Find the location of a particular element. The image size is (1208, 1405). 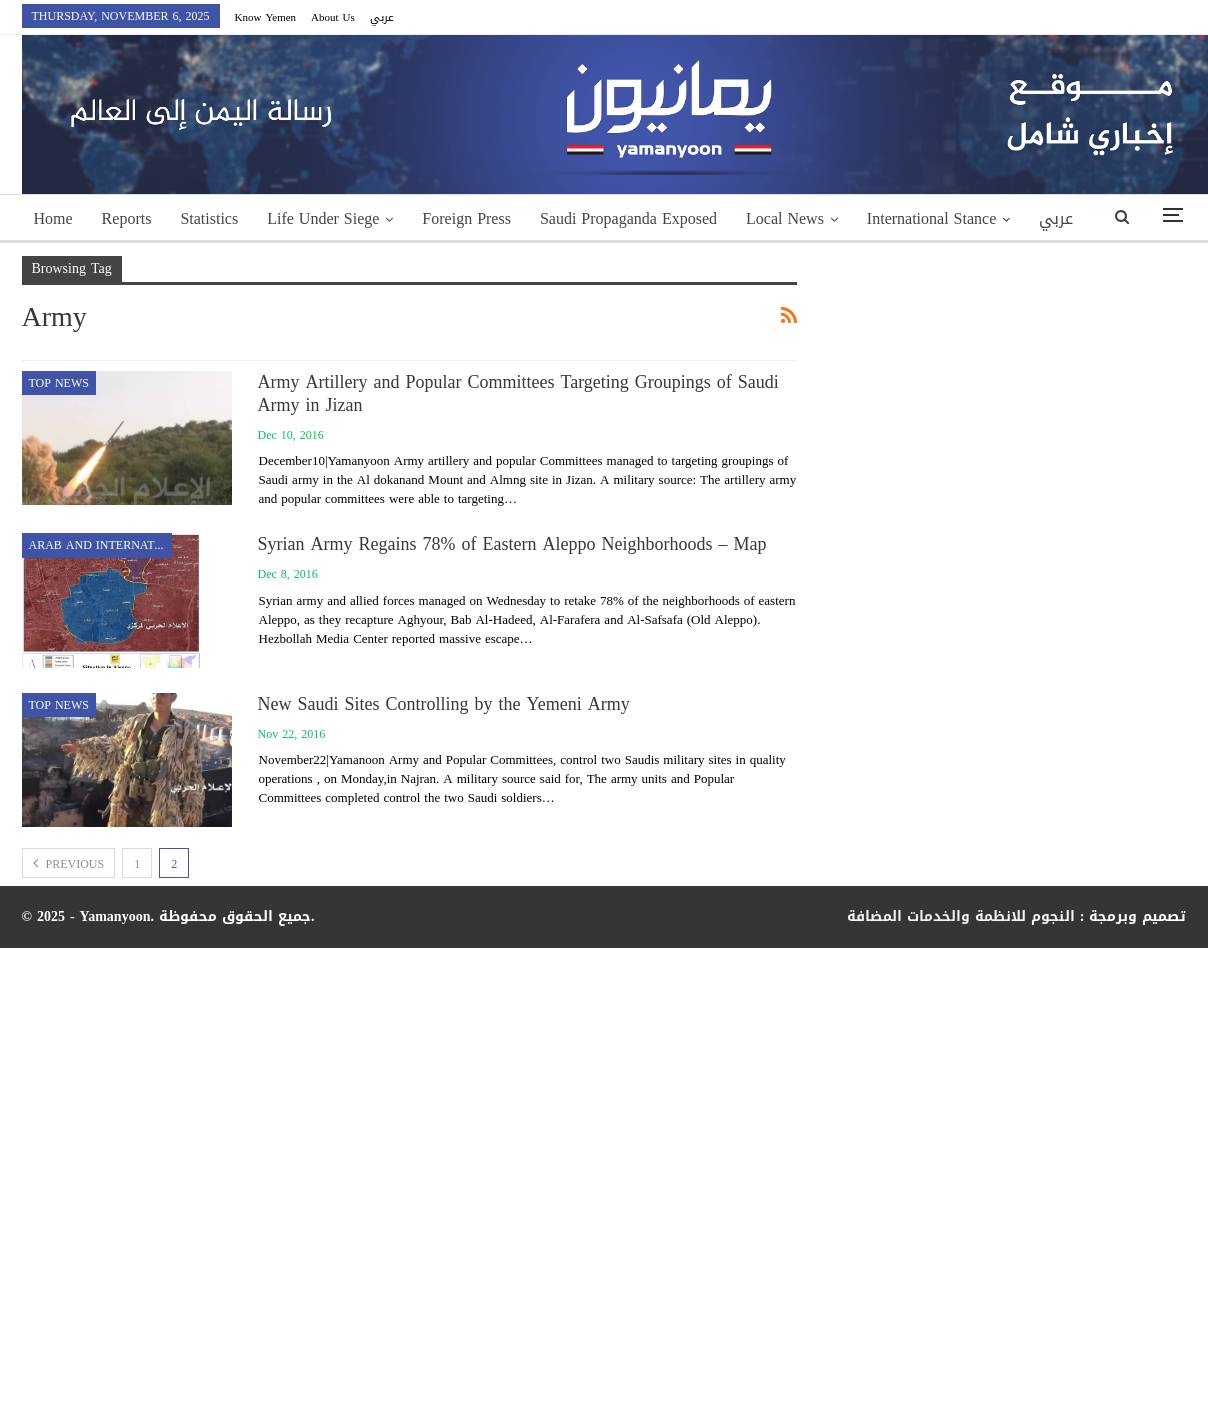

Syrian Army Regains 78% of Eastern Aleppo Neighborhoods – Map is located at coordinates (512, 544).